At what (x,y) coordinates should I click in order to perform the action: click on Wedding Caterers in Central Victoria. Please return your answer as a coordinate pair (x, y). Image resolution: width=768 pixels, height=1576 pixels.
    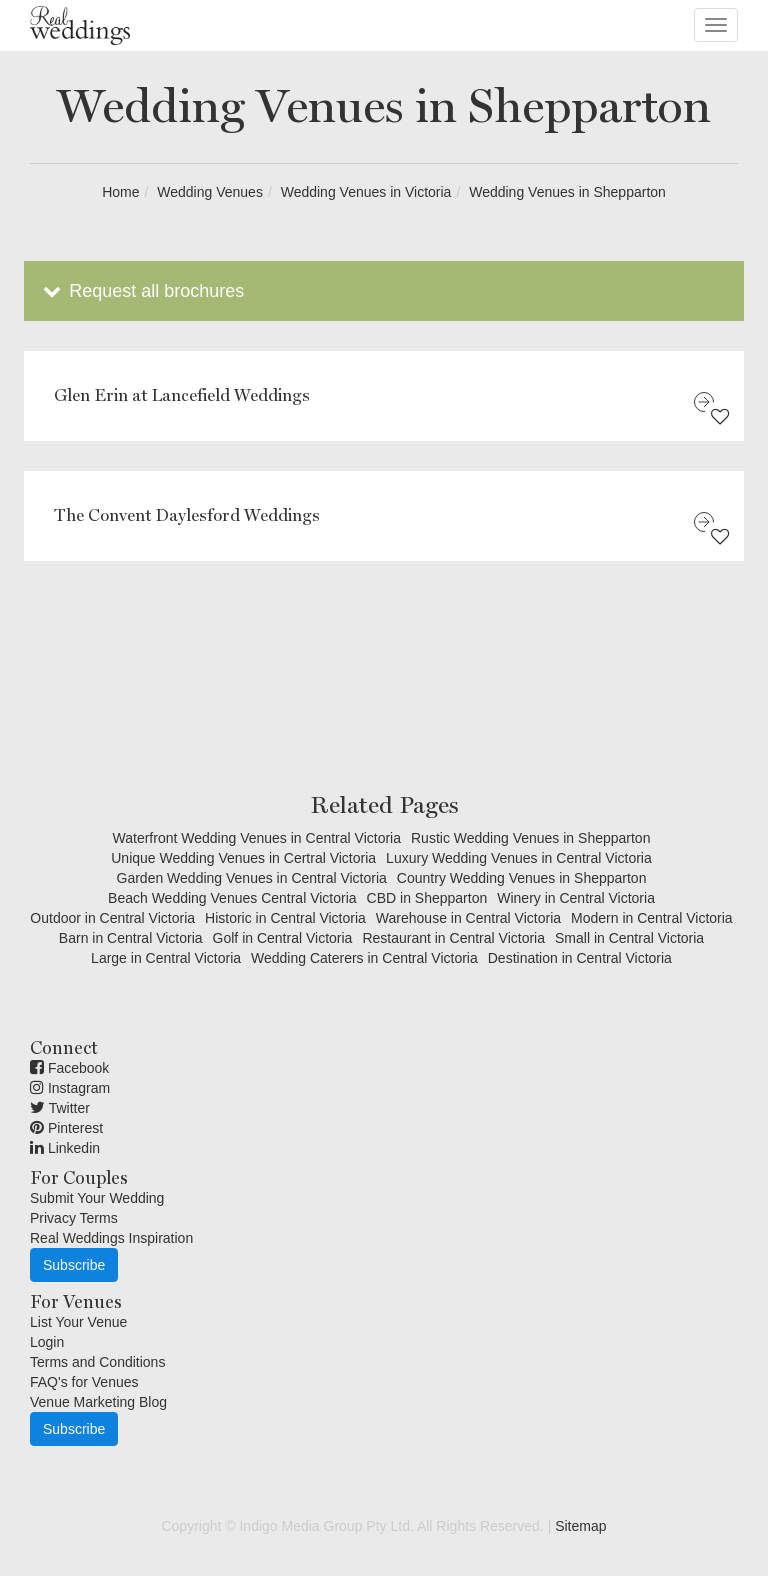
    Looking at the image, I should click on (364, 958).